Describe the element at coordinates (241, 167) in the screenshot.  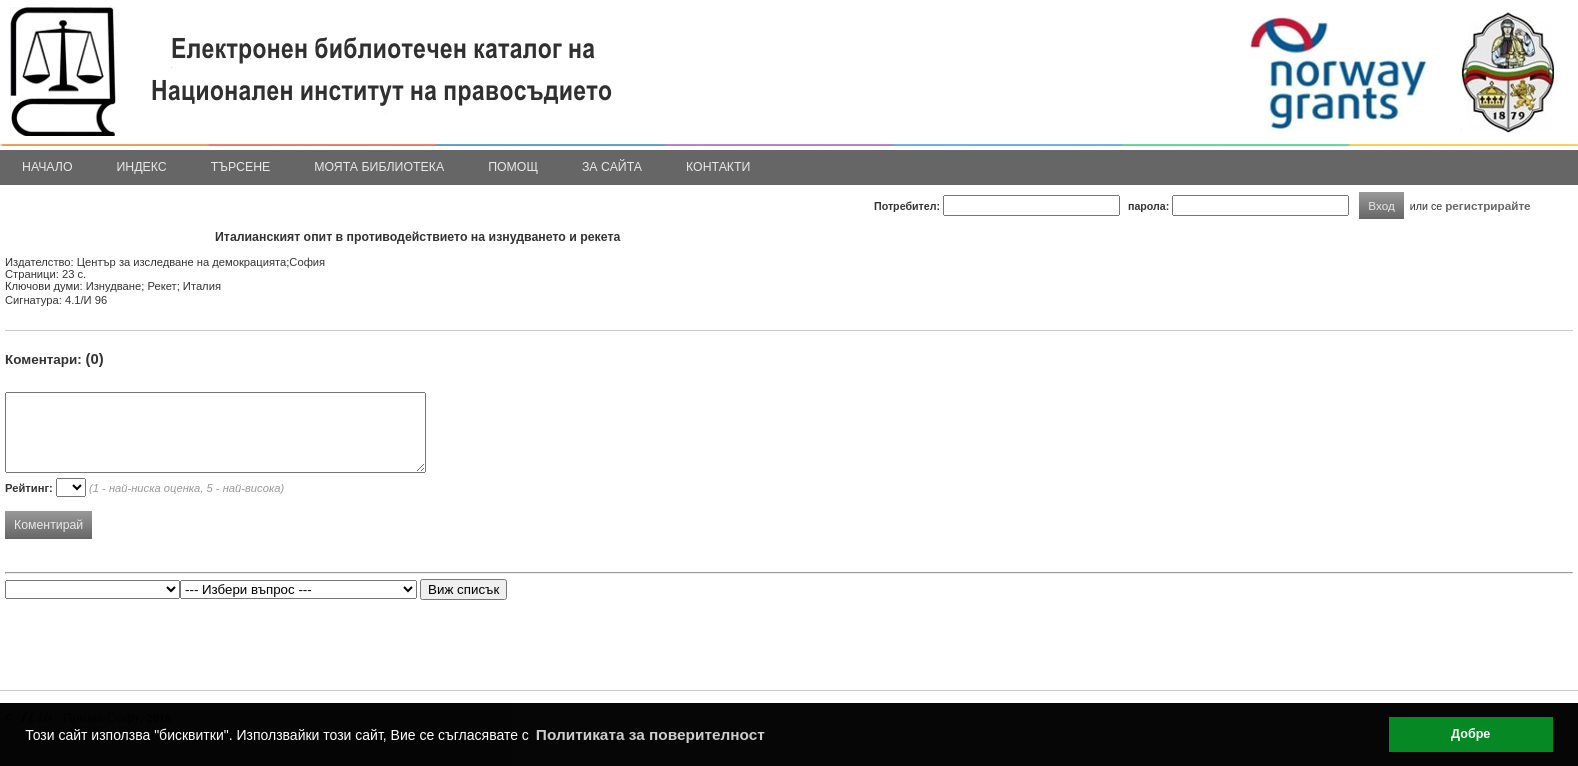
I see `Търсене` at that location.